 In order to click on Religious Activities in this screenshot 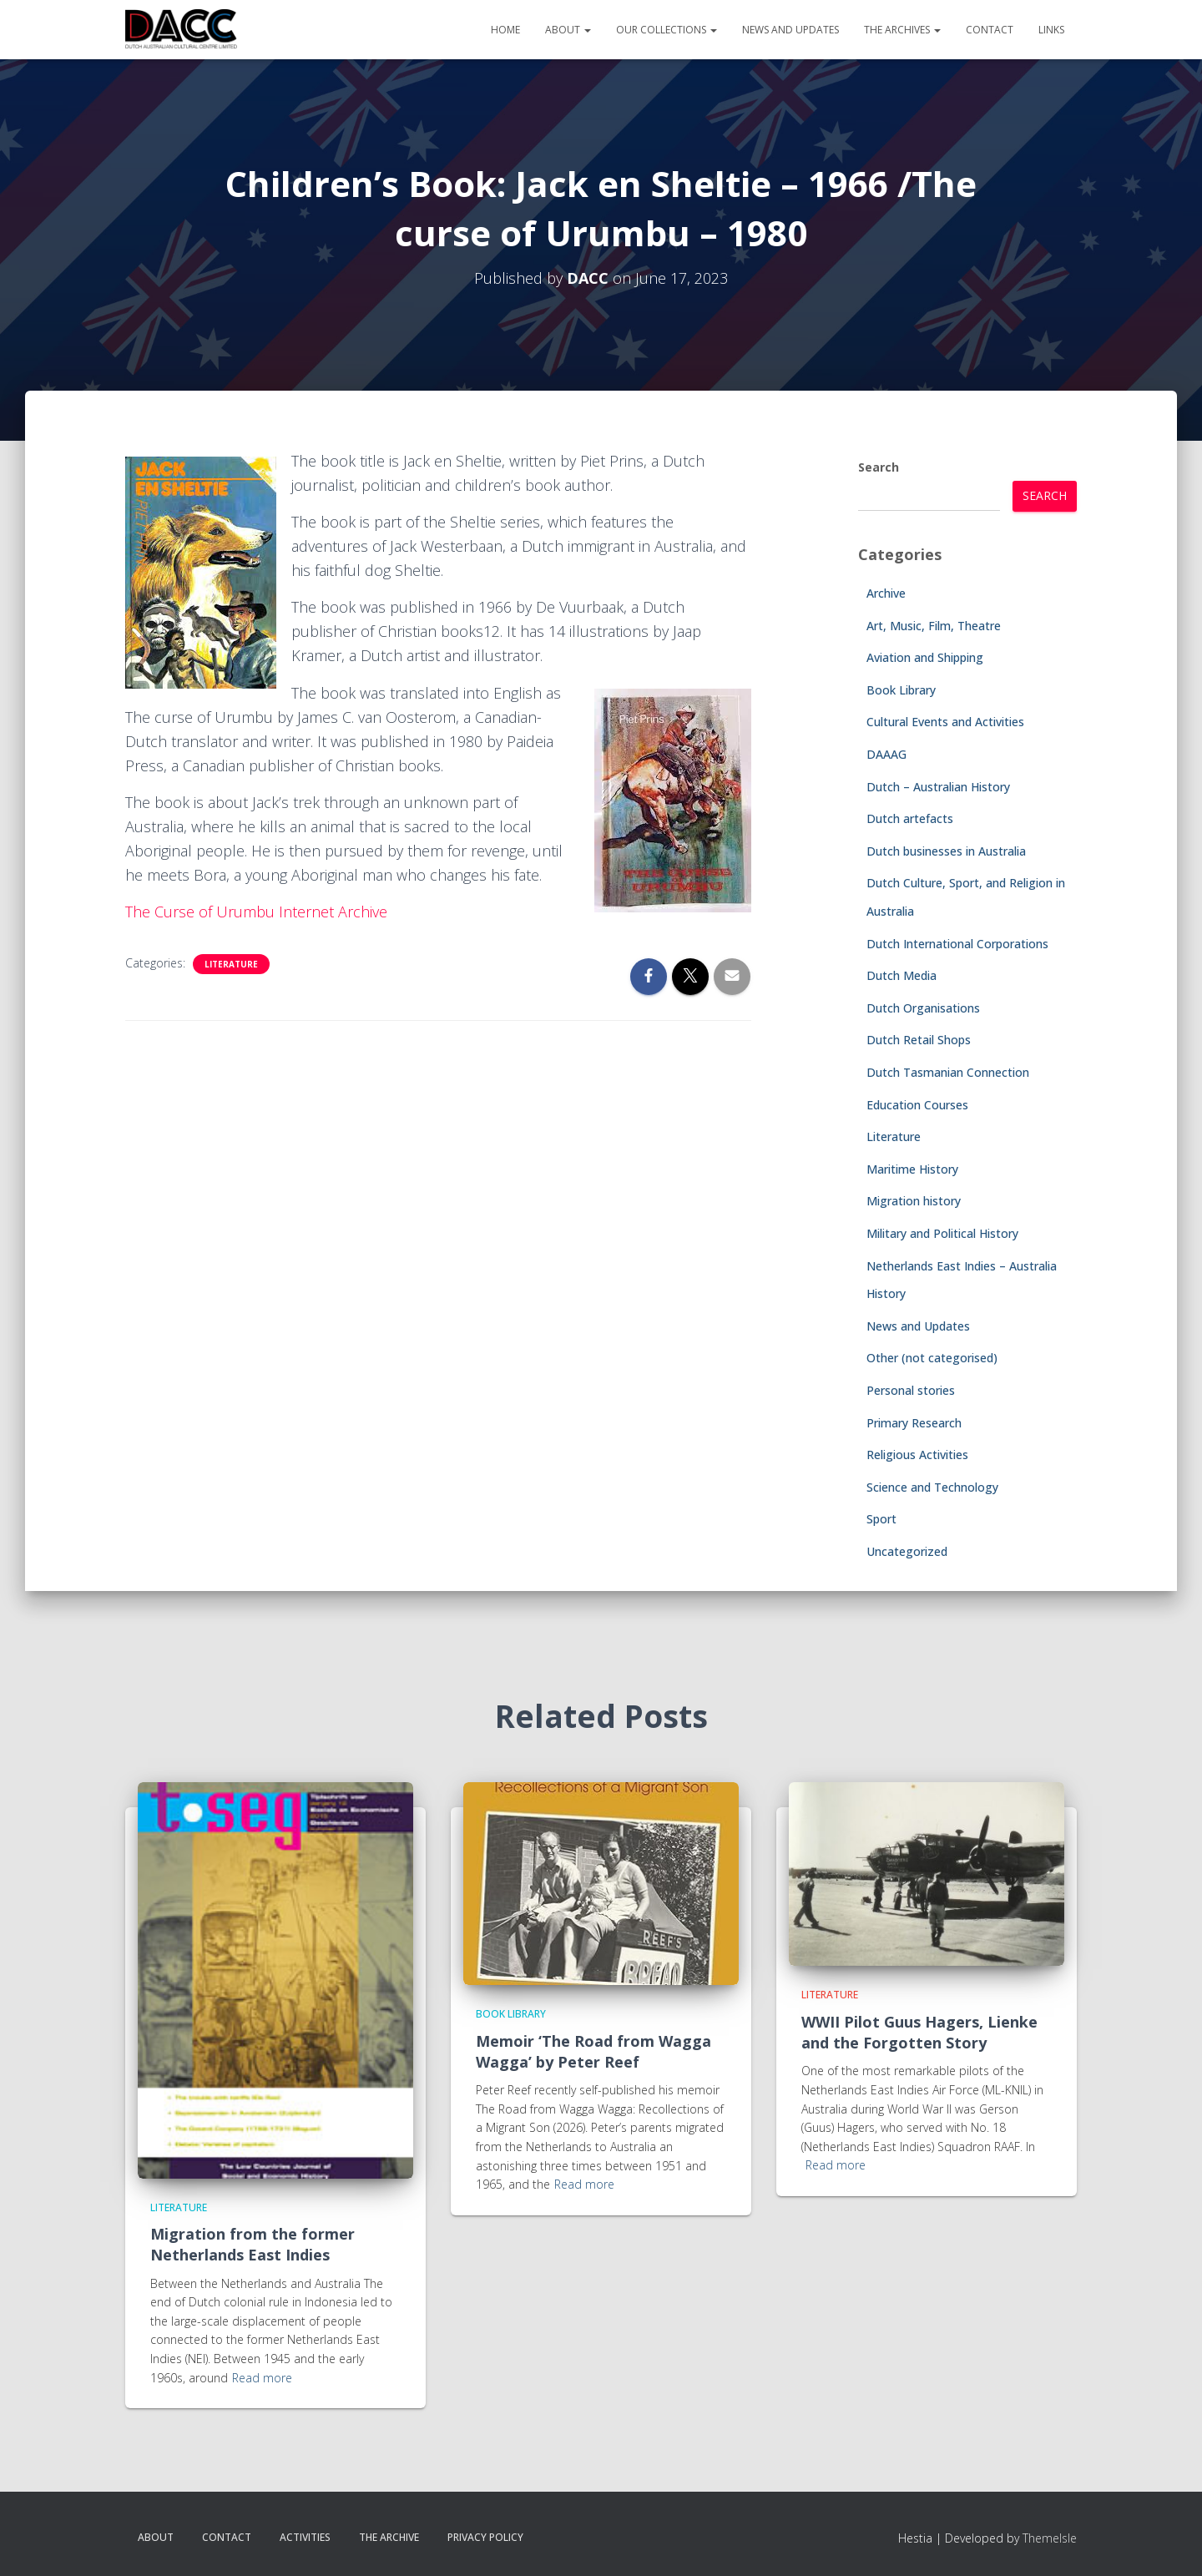, I will do `click(917, 1454)`.